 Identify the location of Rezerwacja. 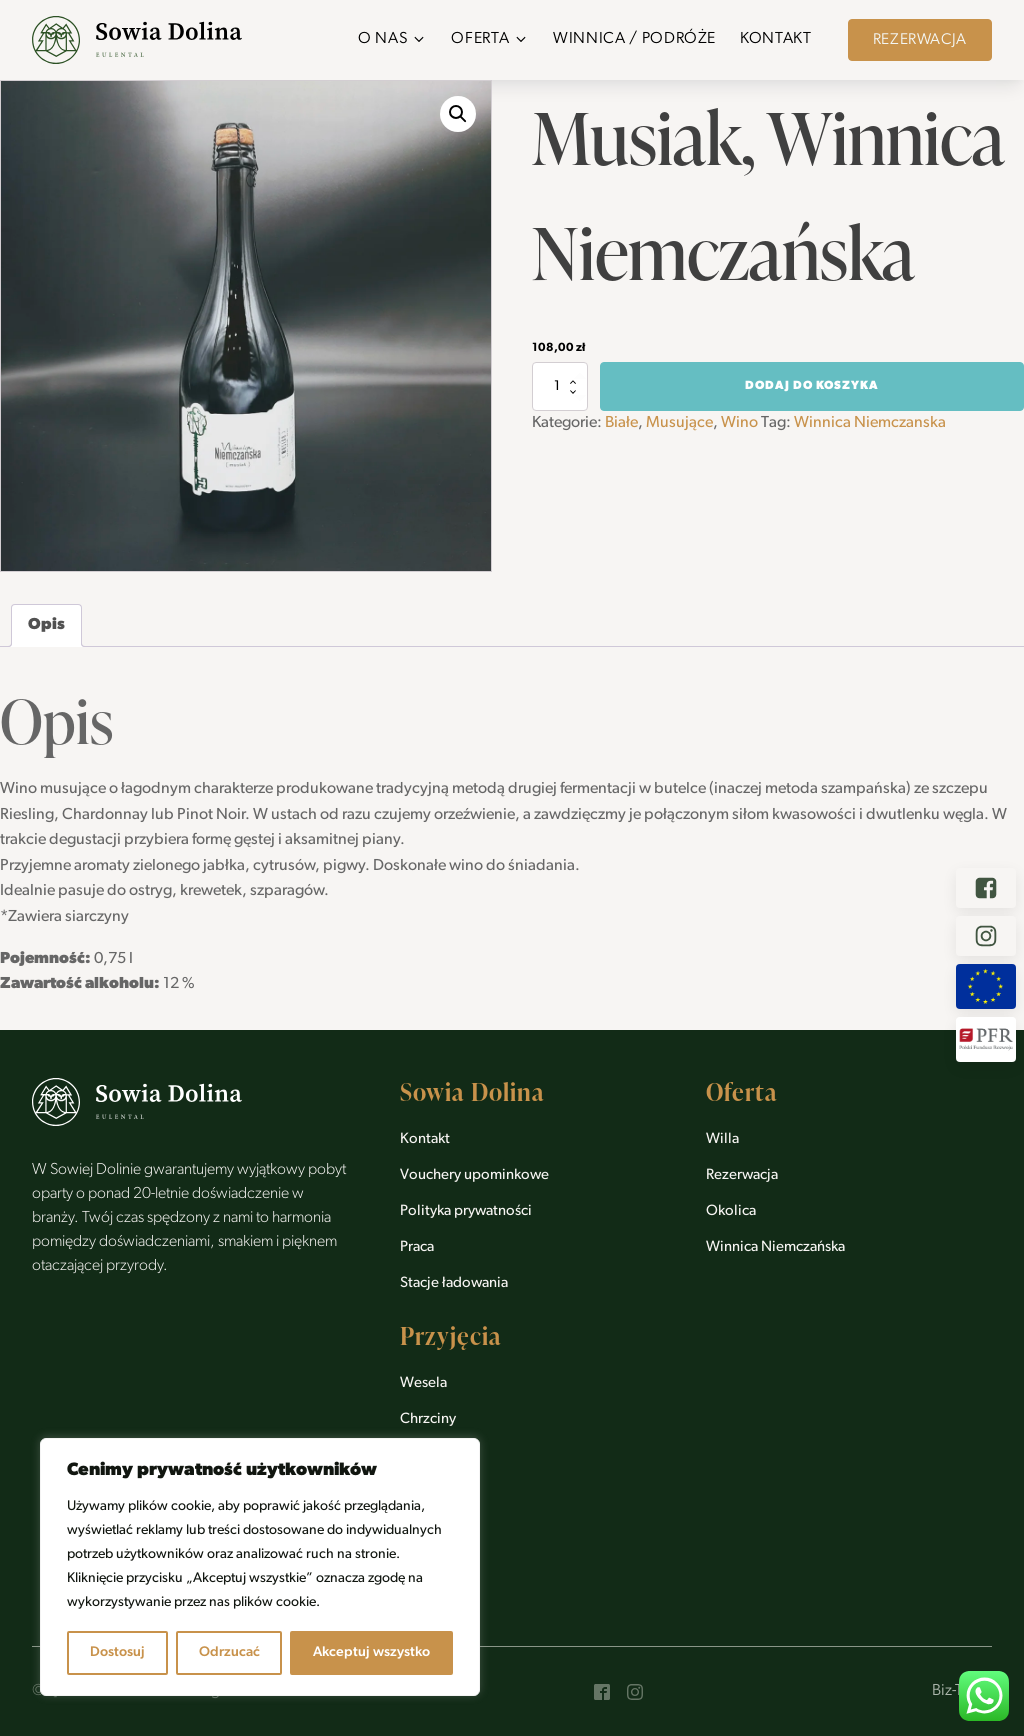
(920, 40).